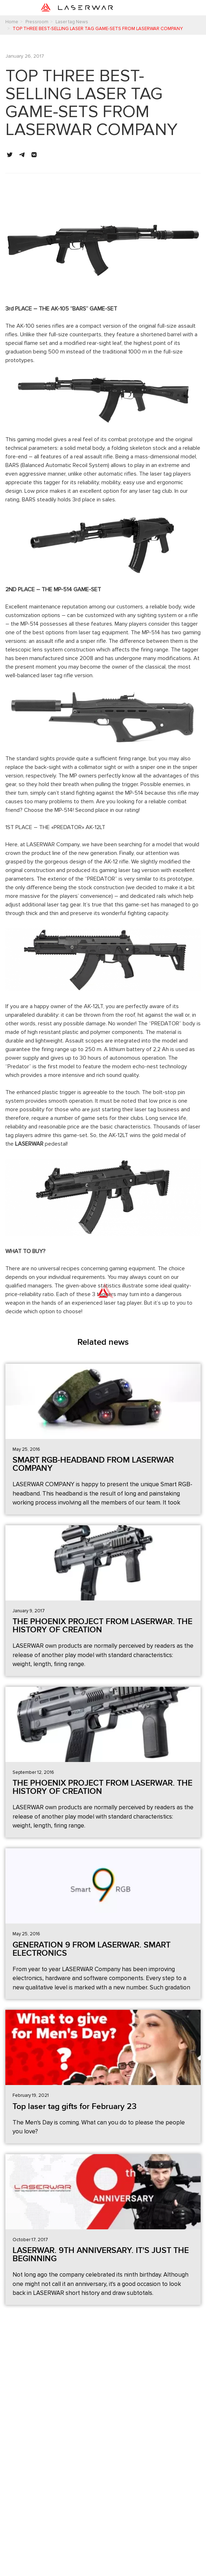  What do you see at coordinates (9, 154) in the screenshot?
I see `[button]` at bounding box center [9, 154].